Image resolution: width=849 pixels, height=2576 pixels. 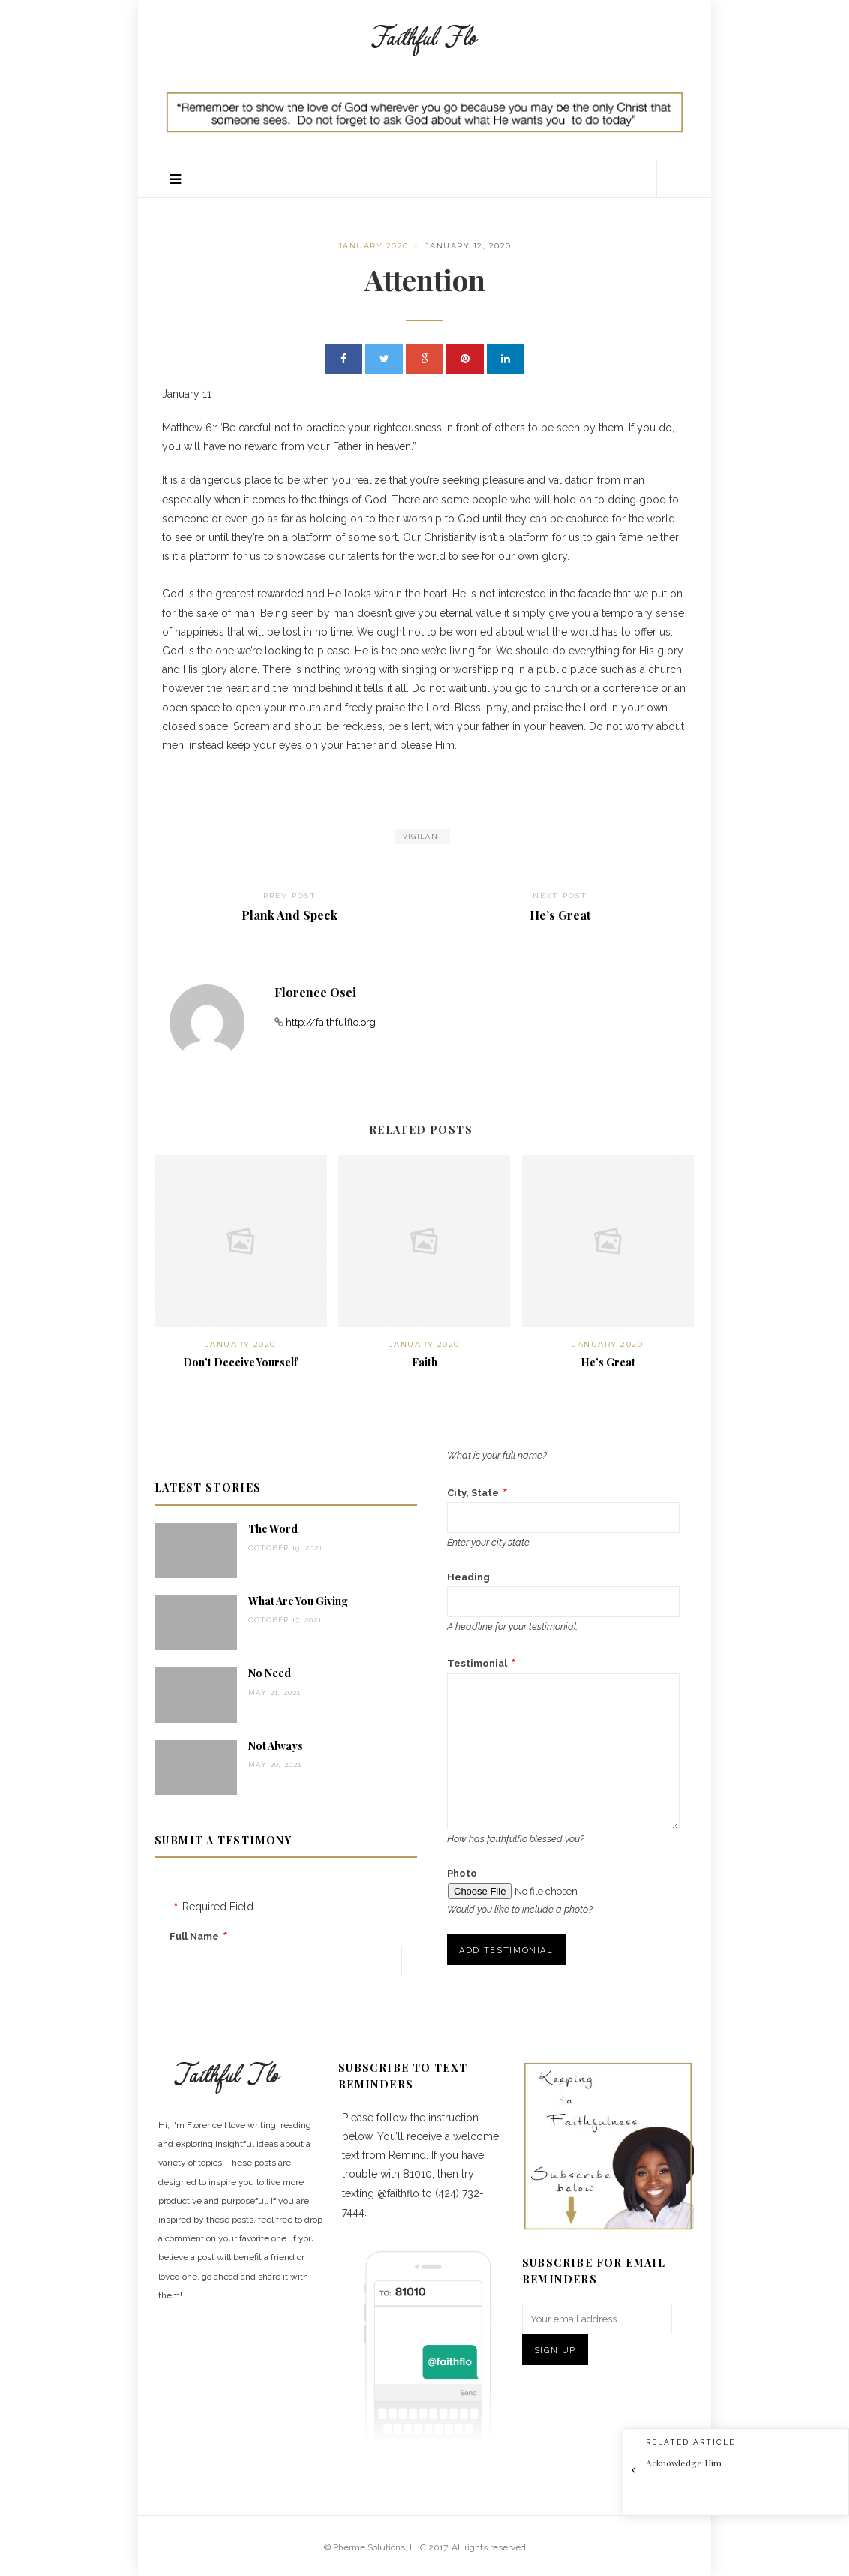 I want to click on http://faithfulflo.org, so click(x=331, y=1022).